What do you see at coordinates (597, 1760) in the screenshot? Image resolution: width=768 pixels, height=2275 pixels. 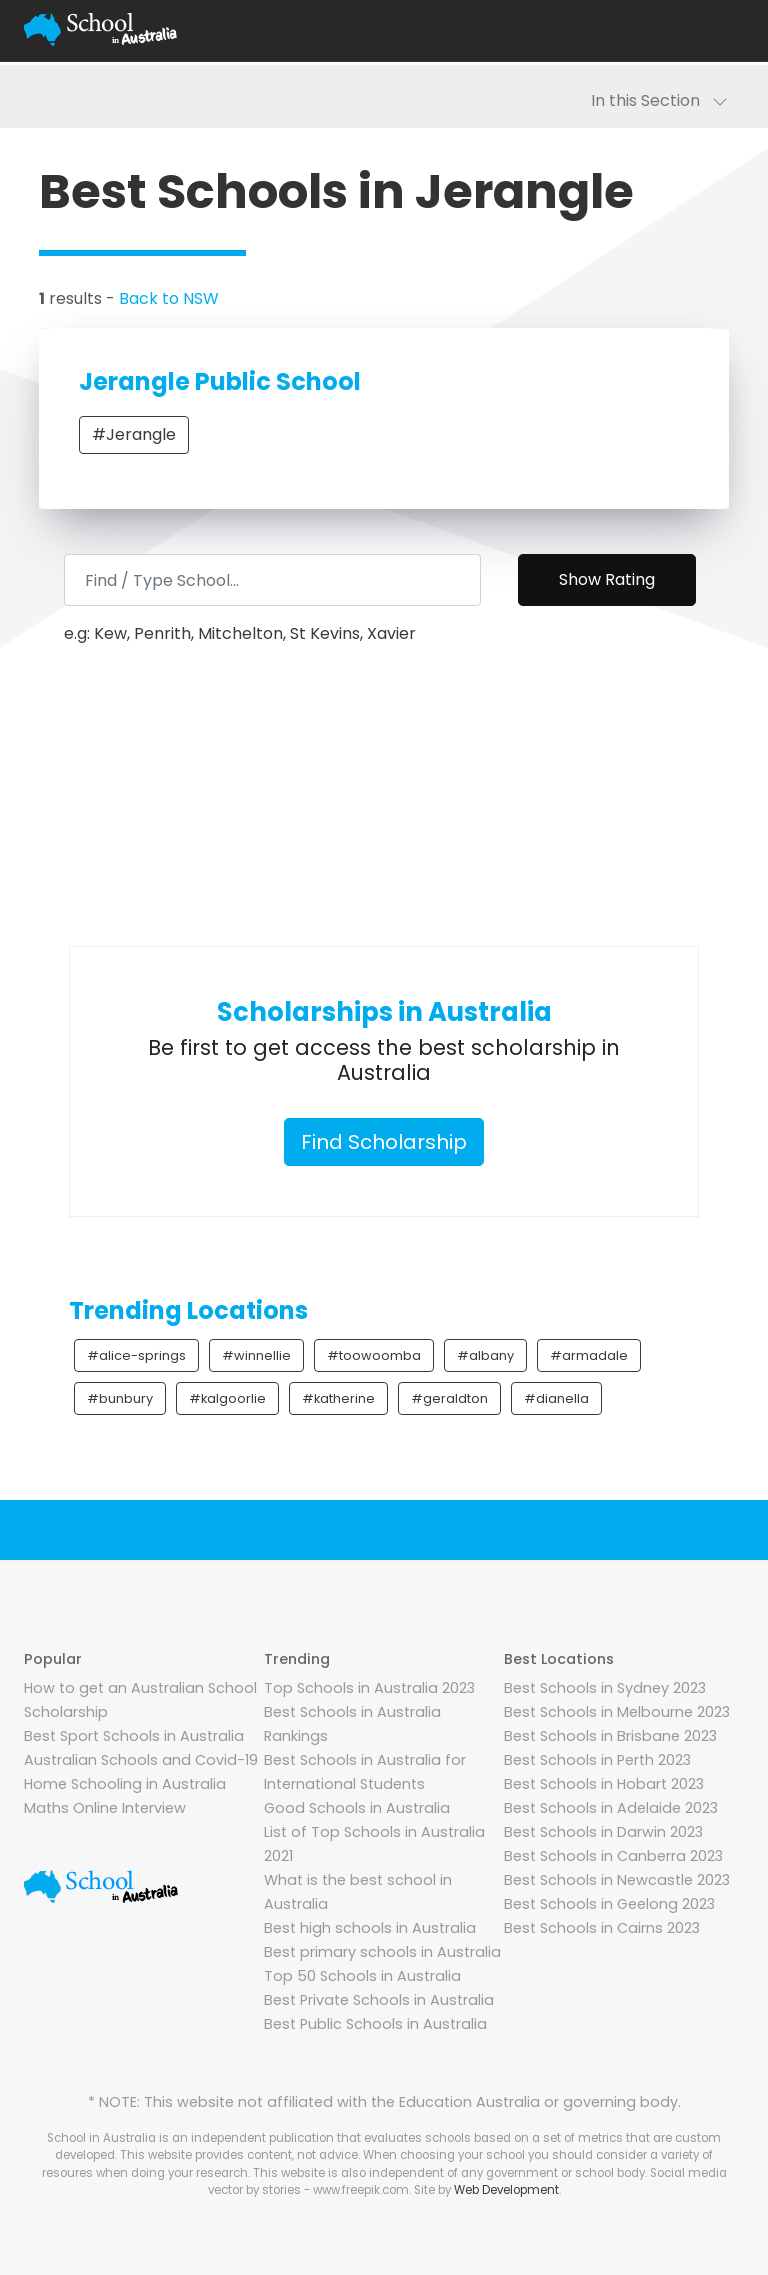 I see `Best Schools in Perth 2023` at bounding box center [597, 1760].